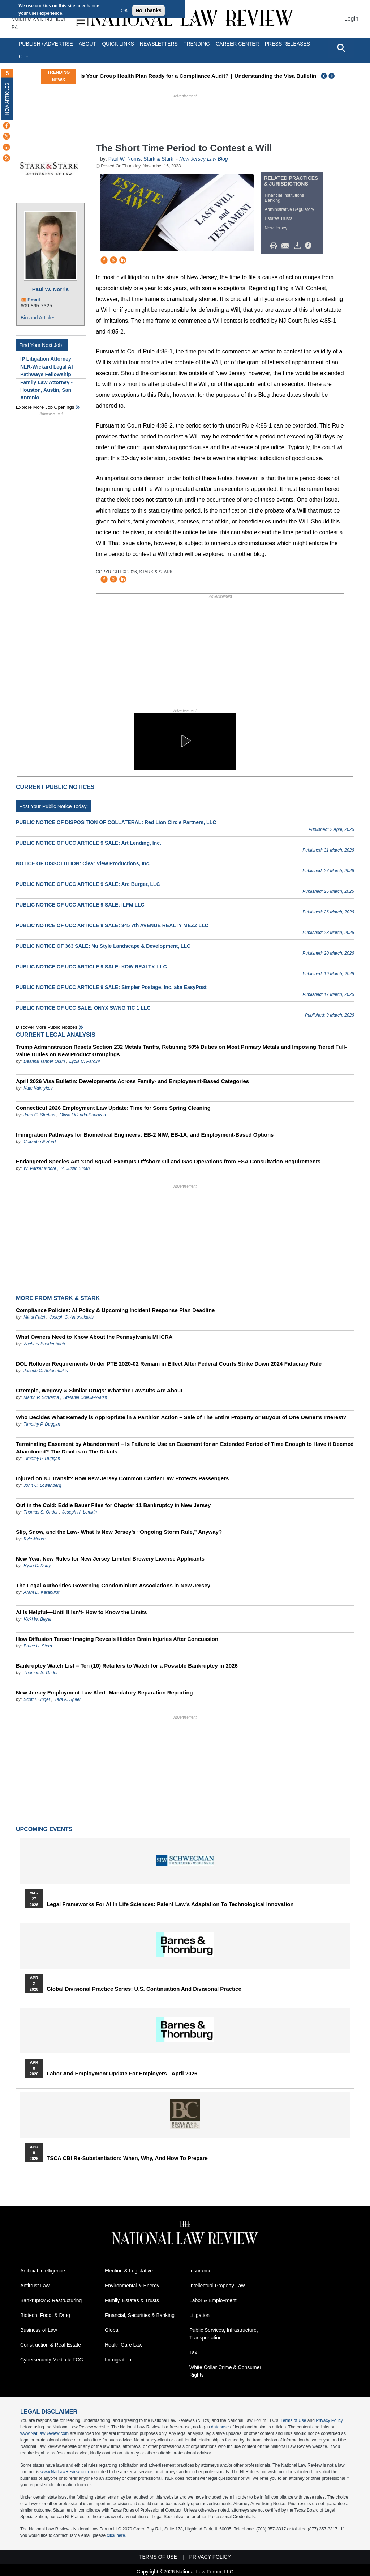 Image resolution: width=370 pixels, height=2576 pixels. I want to click on Bio and Articles, so click(38, 318).